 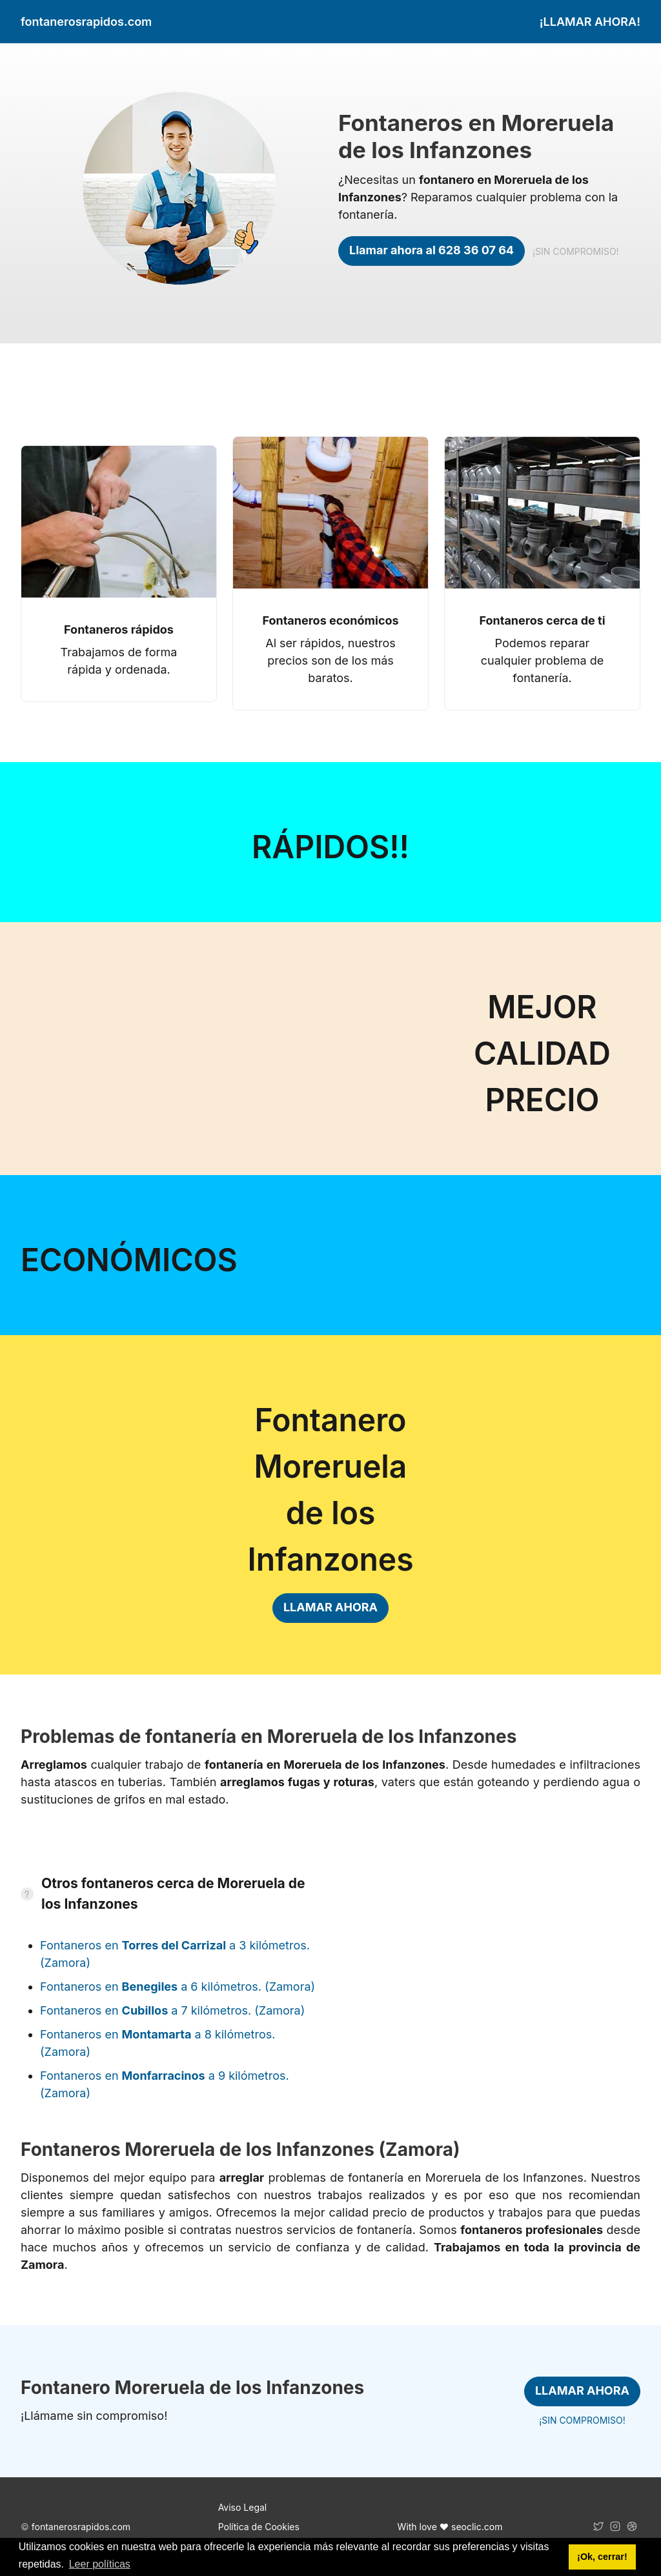 What do you see at coordinates (81, 2526) in the screenshot?
I see `fontanerosrapidos.com` at bounding box center [81, 2526].